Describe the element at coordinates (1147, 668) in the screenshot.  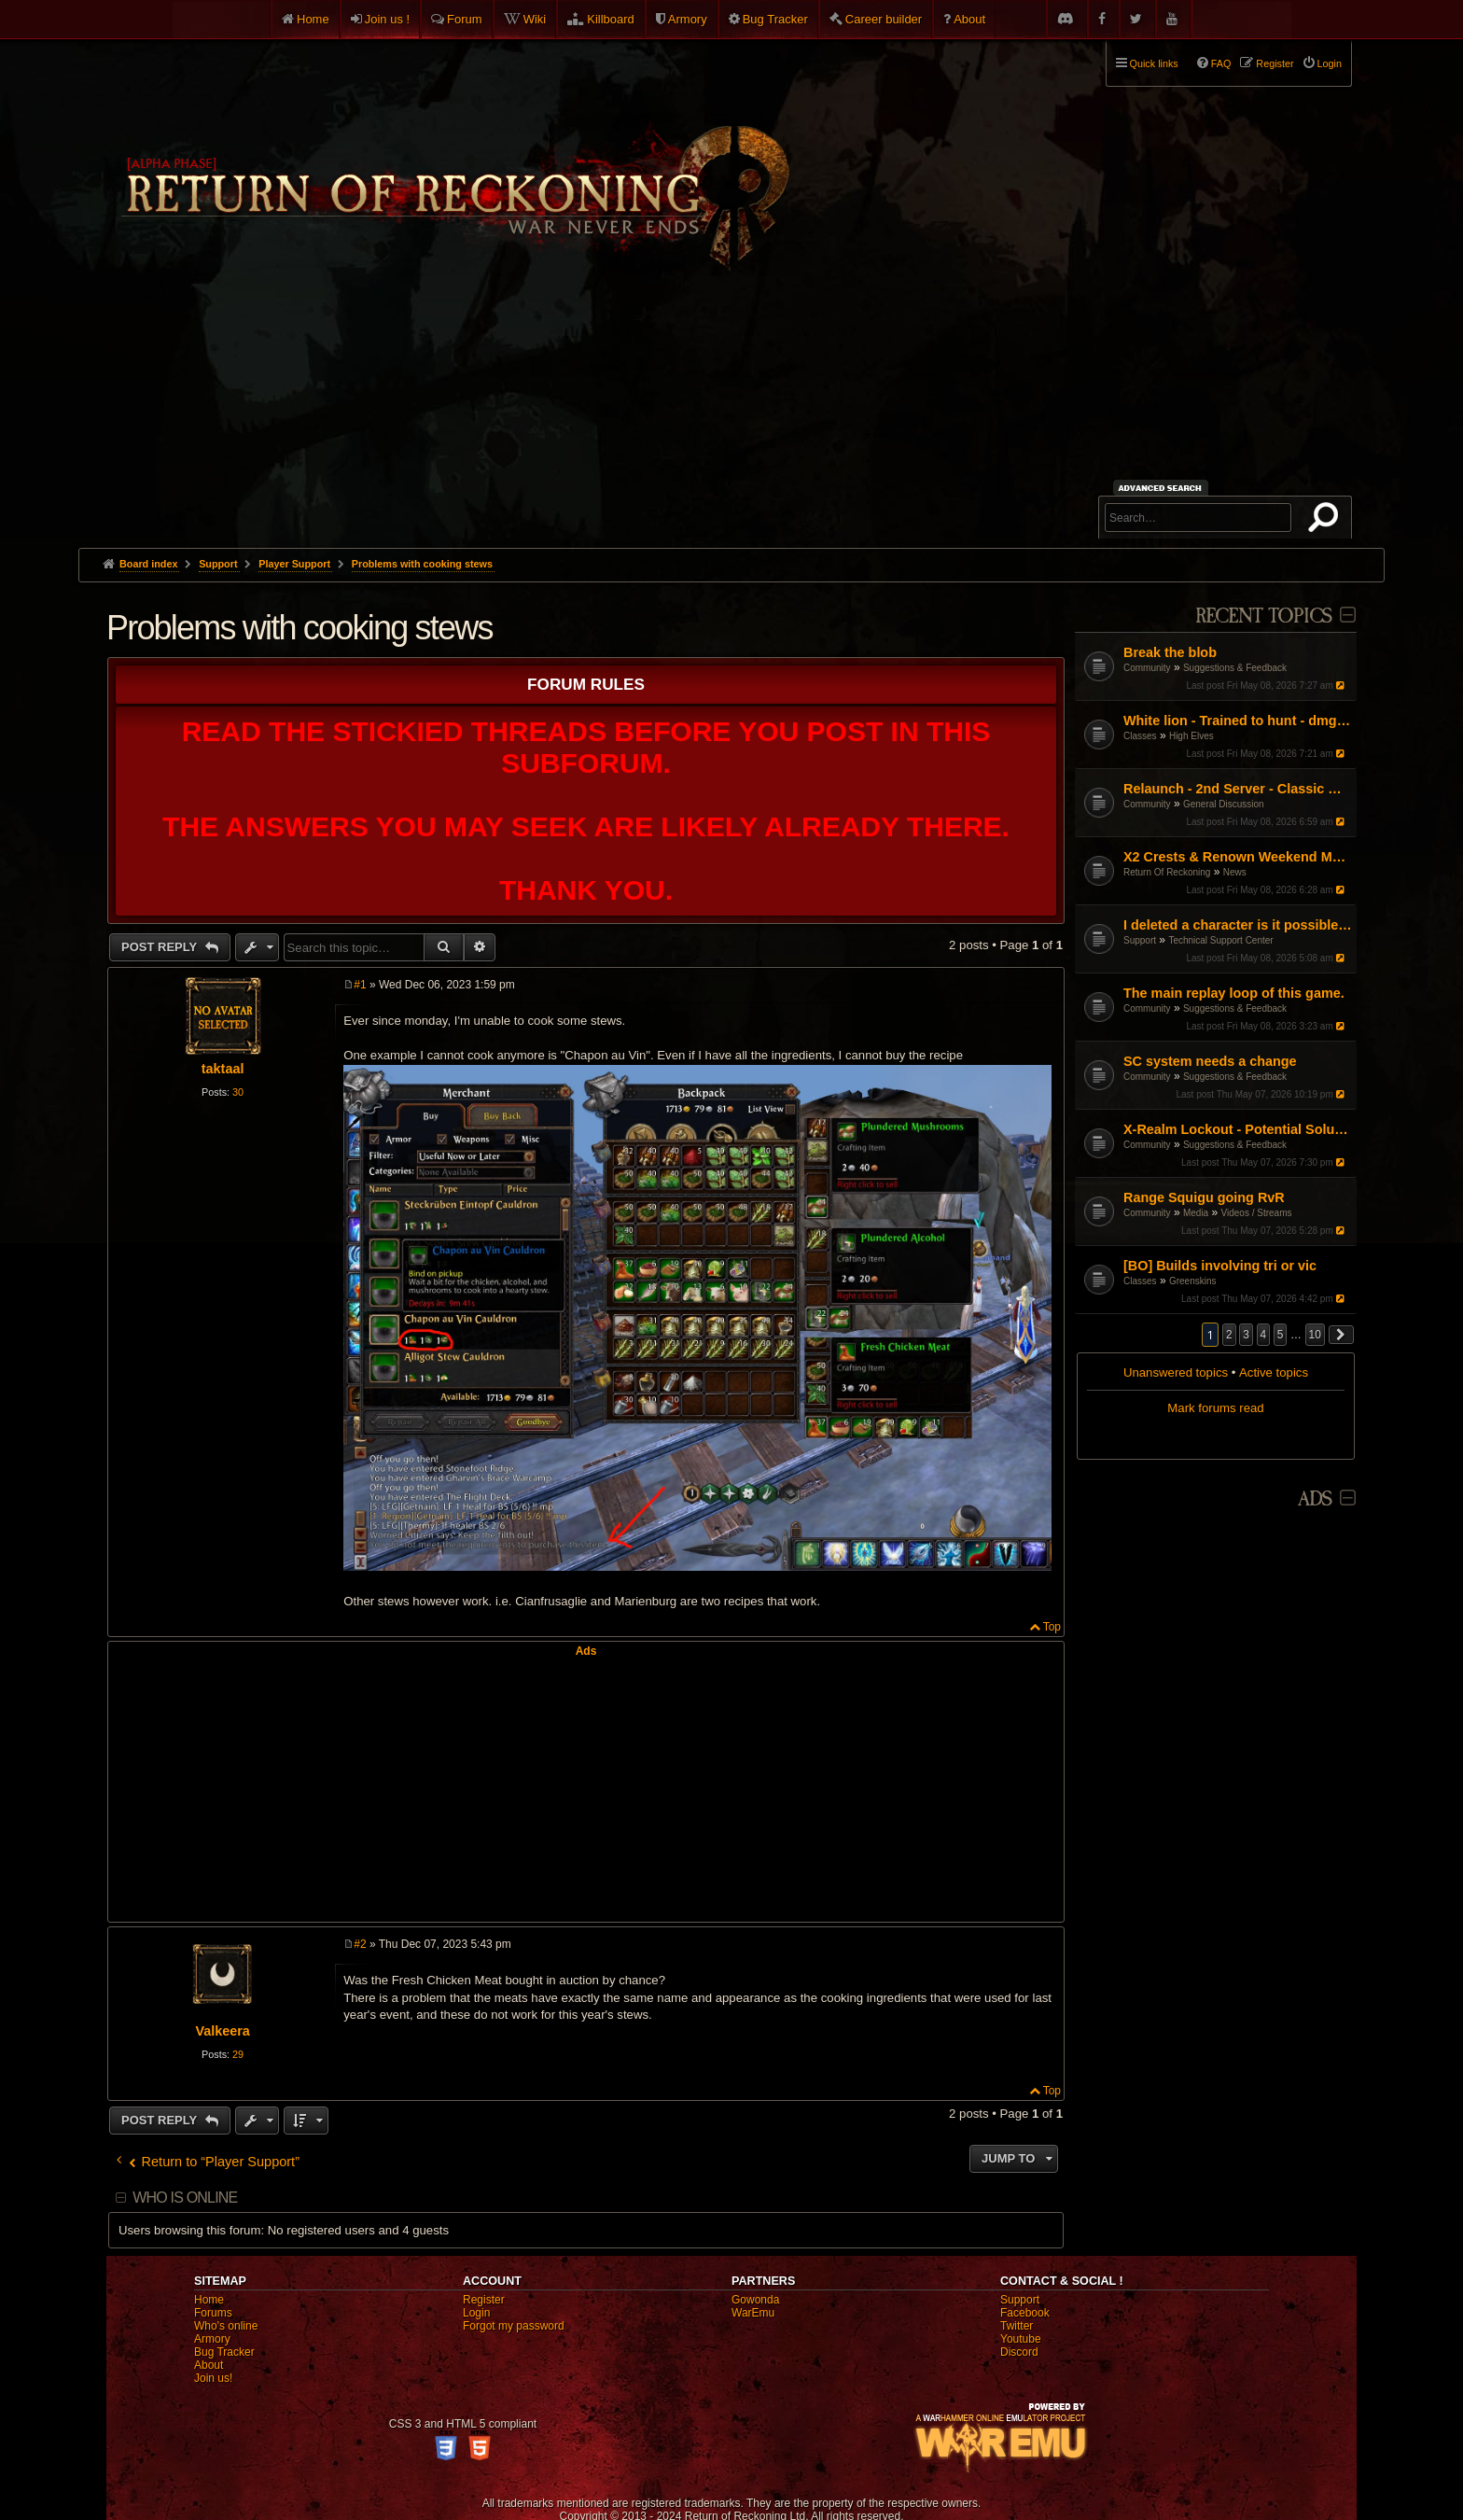
I see `Community` at that location.